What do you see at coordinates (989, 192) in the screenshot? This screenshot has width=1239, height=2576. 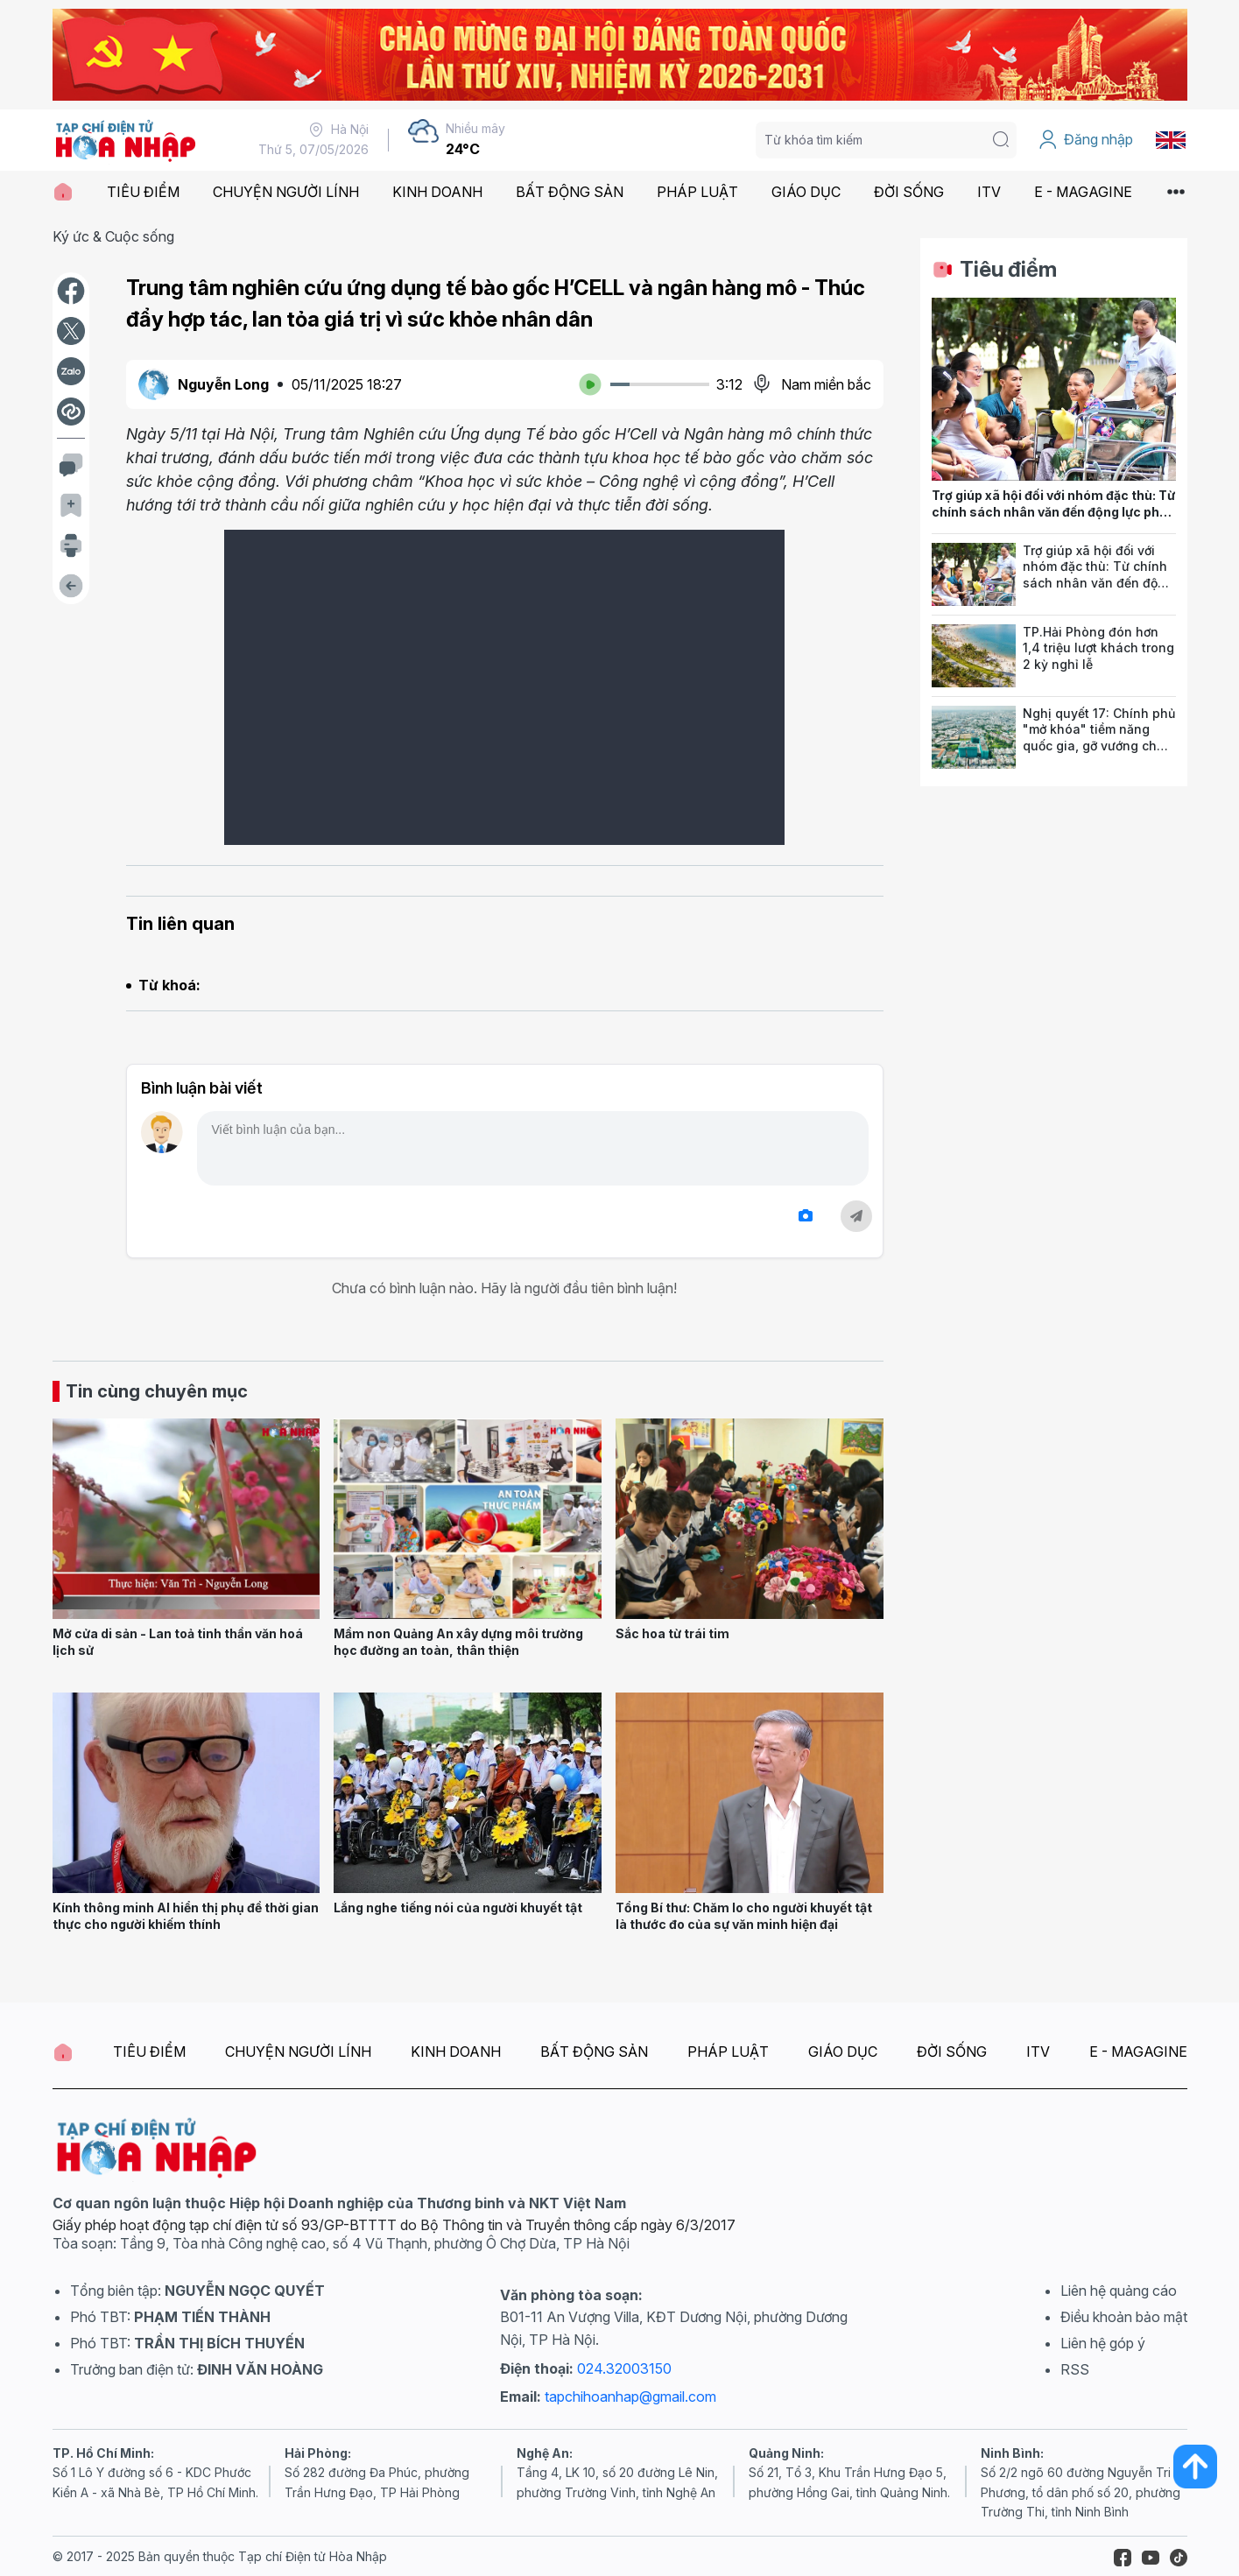 I see `ITV` at bounding box center [989, 192].